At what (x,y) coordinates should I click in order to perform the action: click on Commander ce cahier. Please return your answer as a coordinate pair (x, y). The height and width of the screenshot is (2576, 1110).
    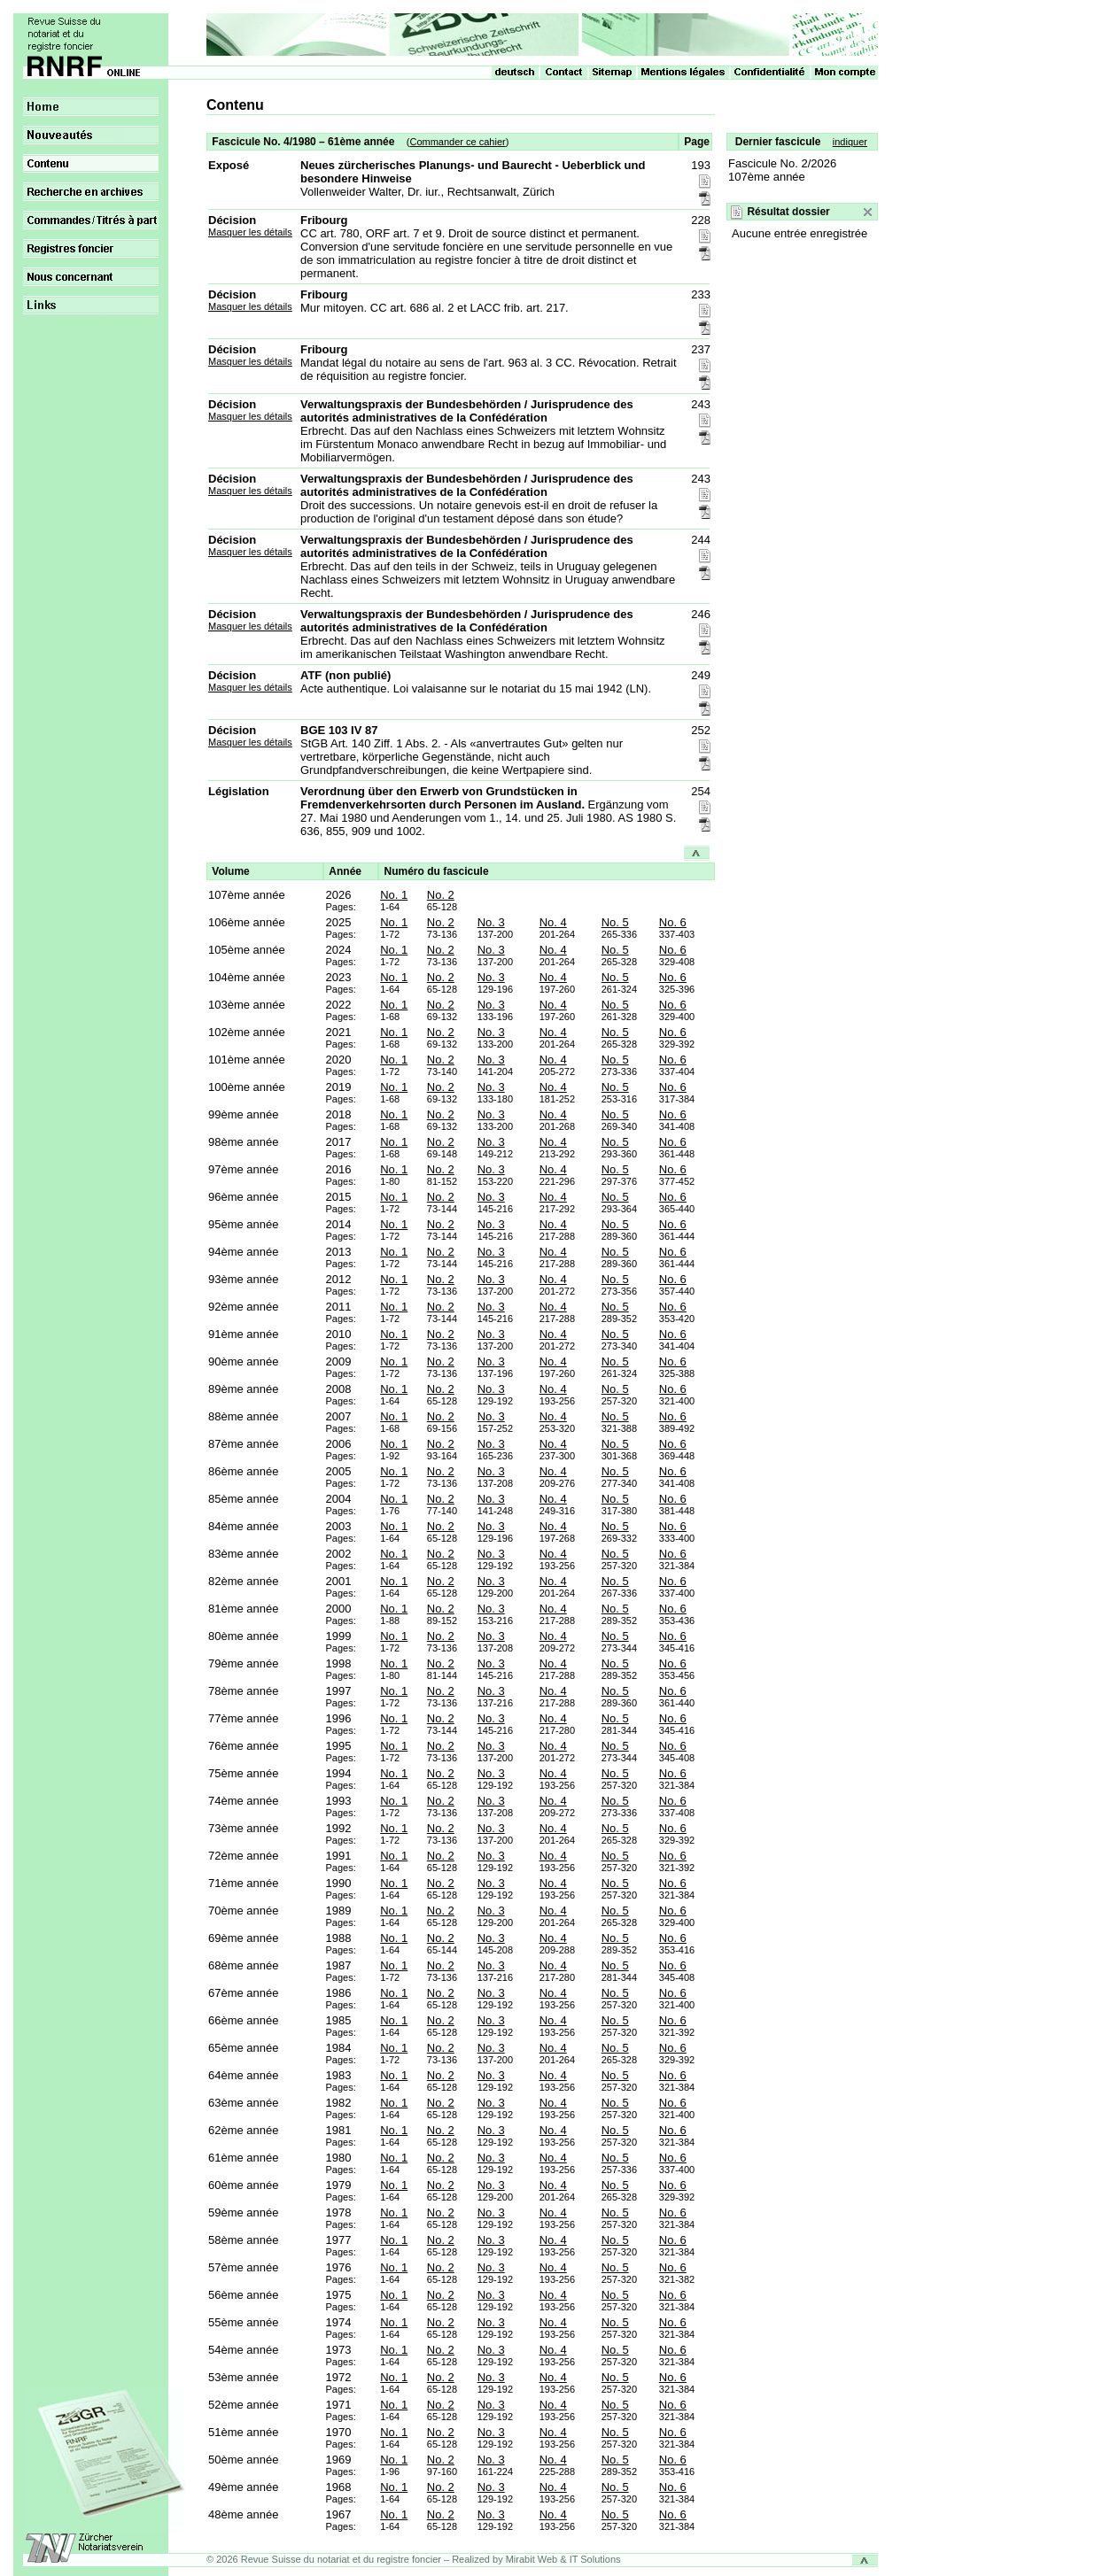
    Looking at the image, I should click on (457, 141).